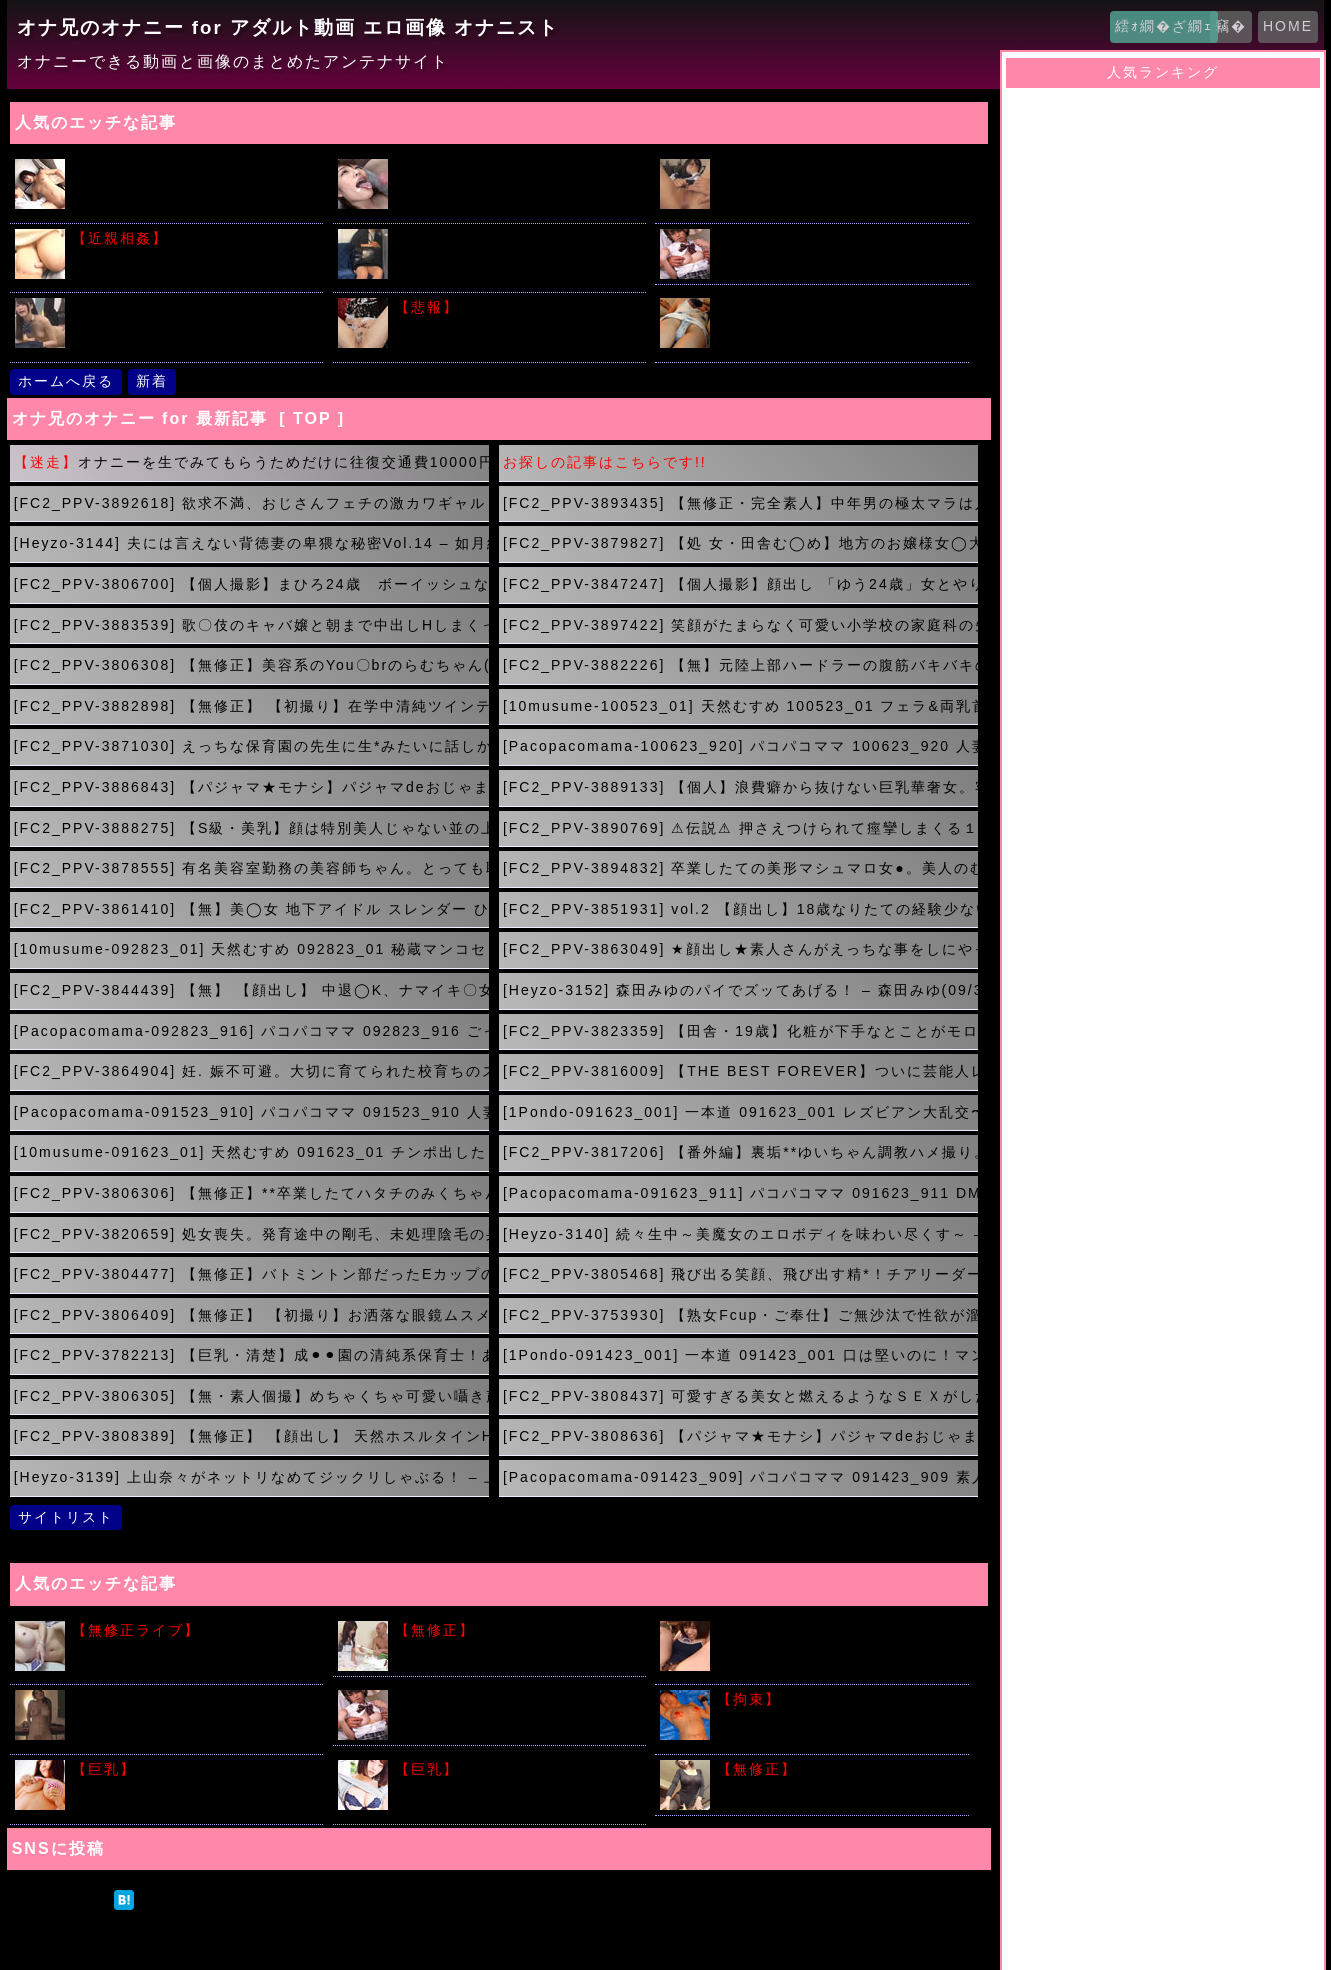 This screenshot has height=1970, width=1331. Describe the element at coordinates (740, 1477) in the screenshot. I see `[Pacopacomama-091423_909] パコパコママ 091423_909 素人奥様初撮りドキュメント 126 山下良子(09/14 20:00)` at that location.